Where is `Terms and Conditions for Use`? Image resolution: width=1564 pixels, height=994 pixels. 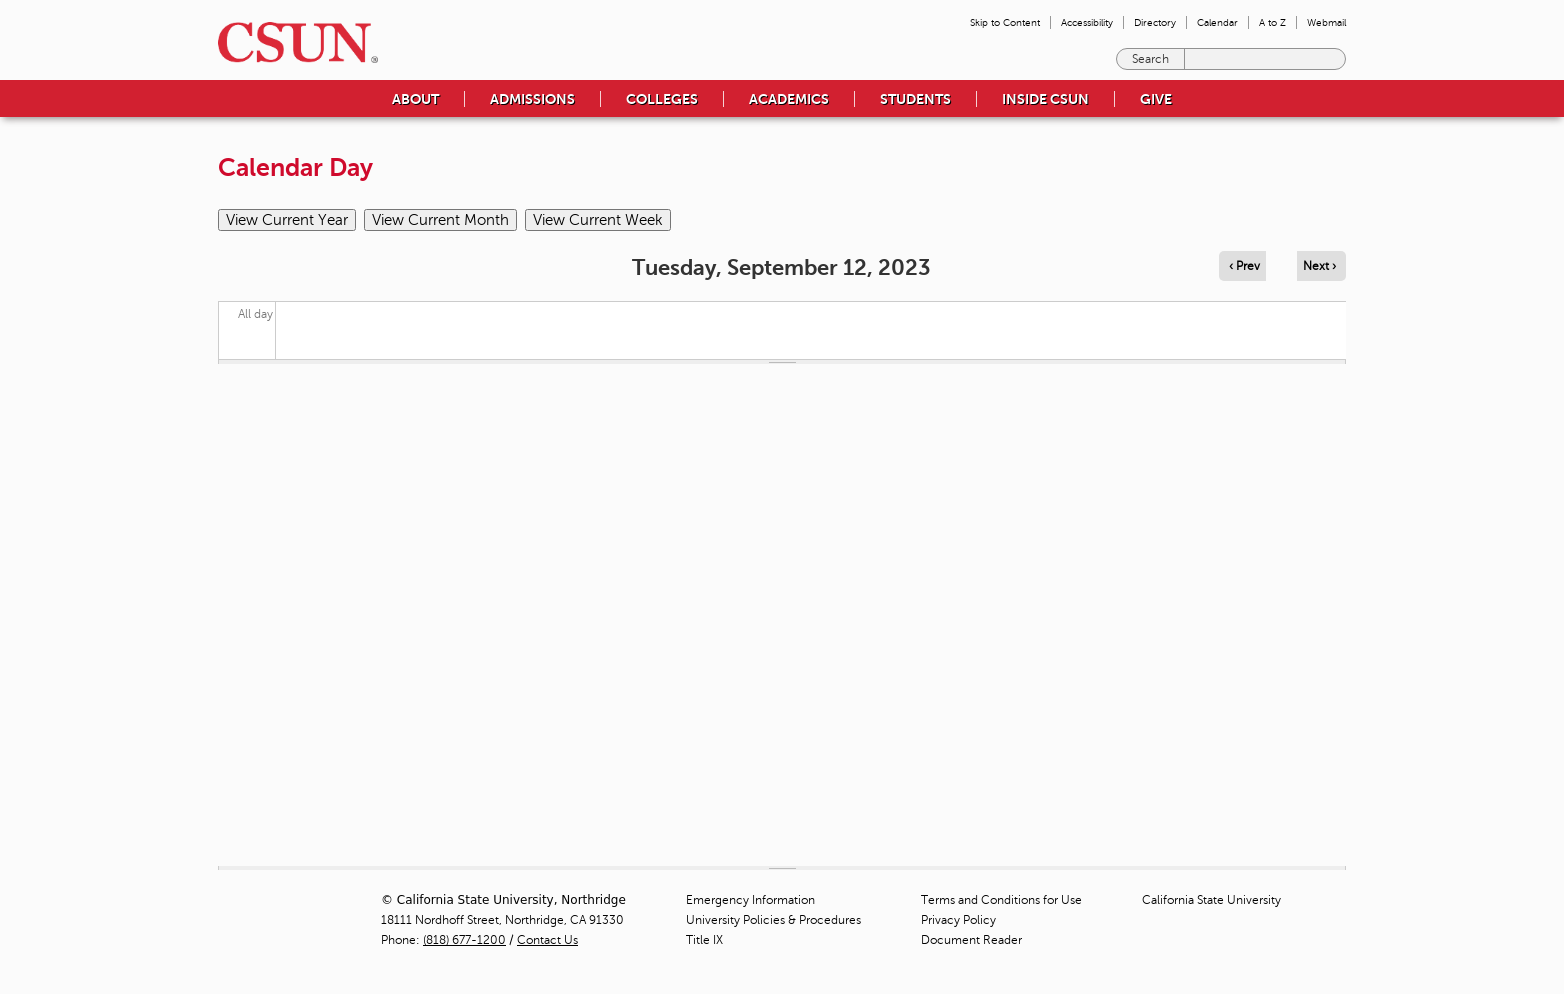 Terms and Conditions for Use is located at coordinates (1001, 900).